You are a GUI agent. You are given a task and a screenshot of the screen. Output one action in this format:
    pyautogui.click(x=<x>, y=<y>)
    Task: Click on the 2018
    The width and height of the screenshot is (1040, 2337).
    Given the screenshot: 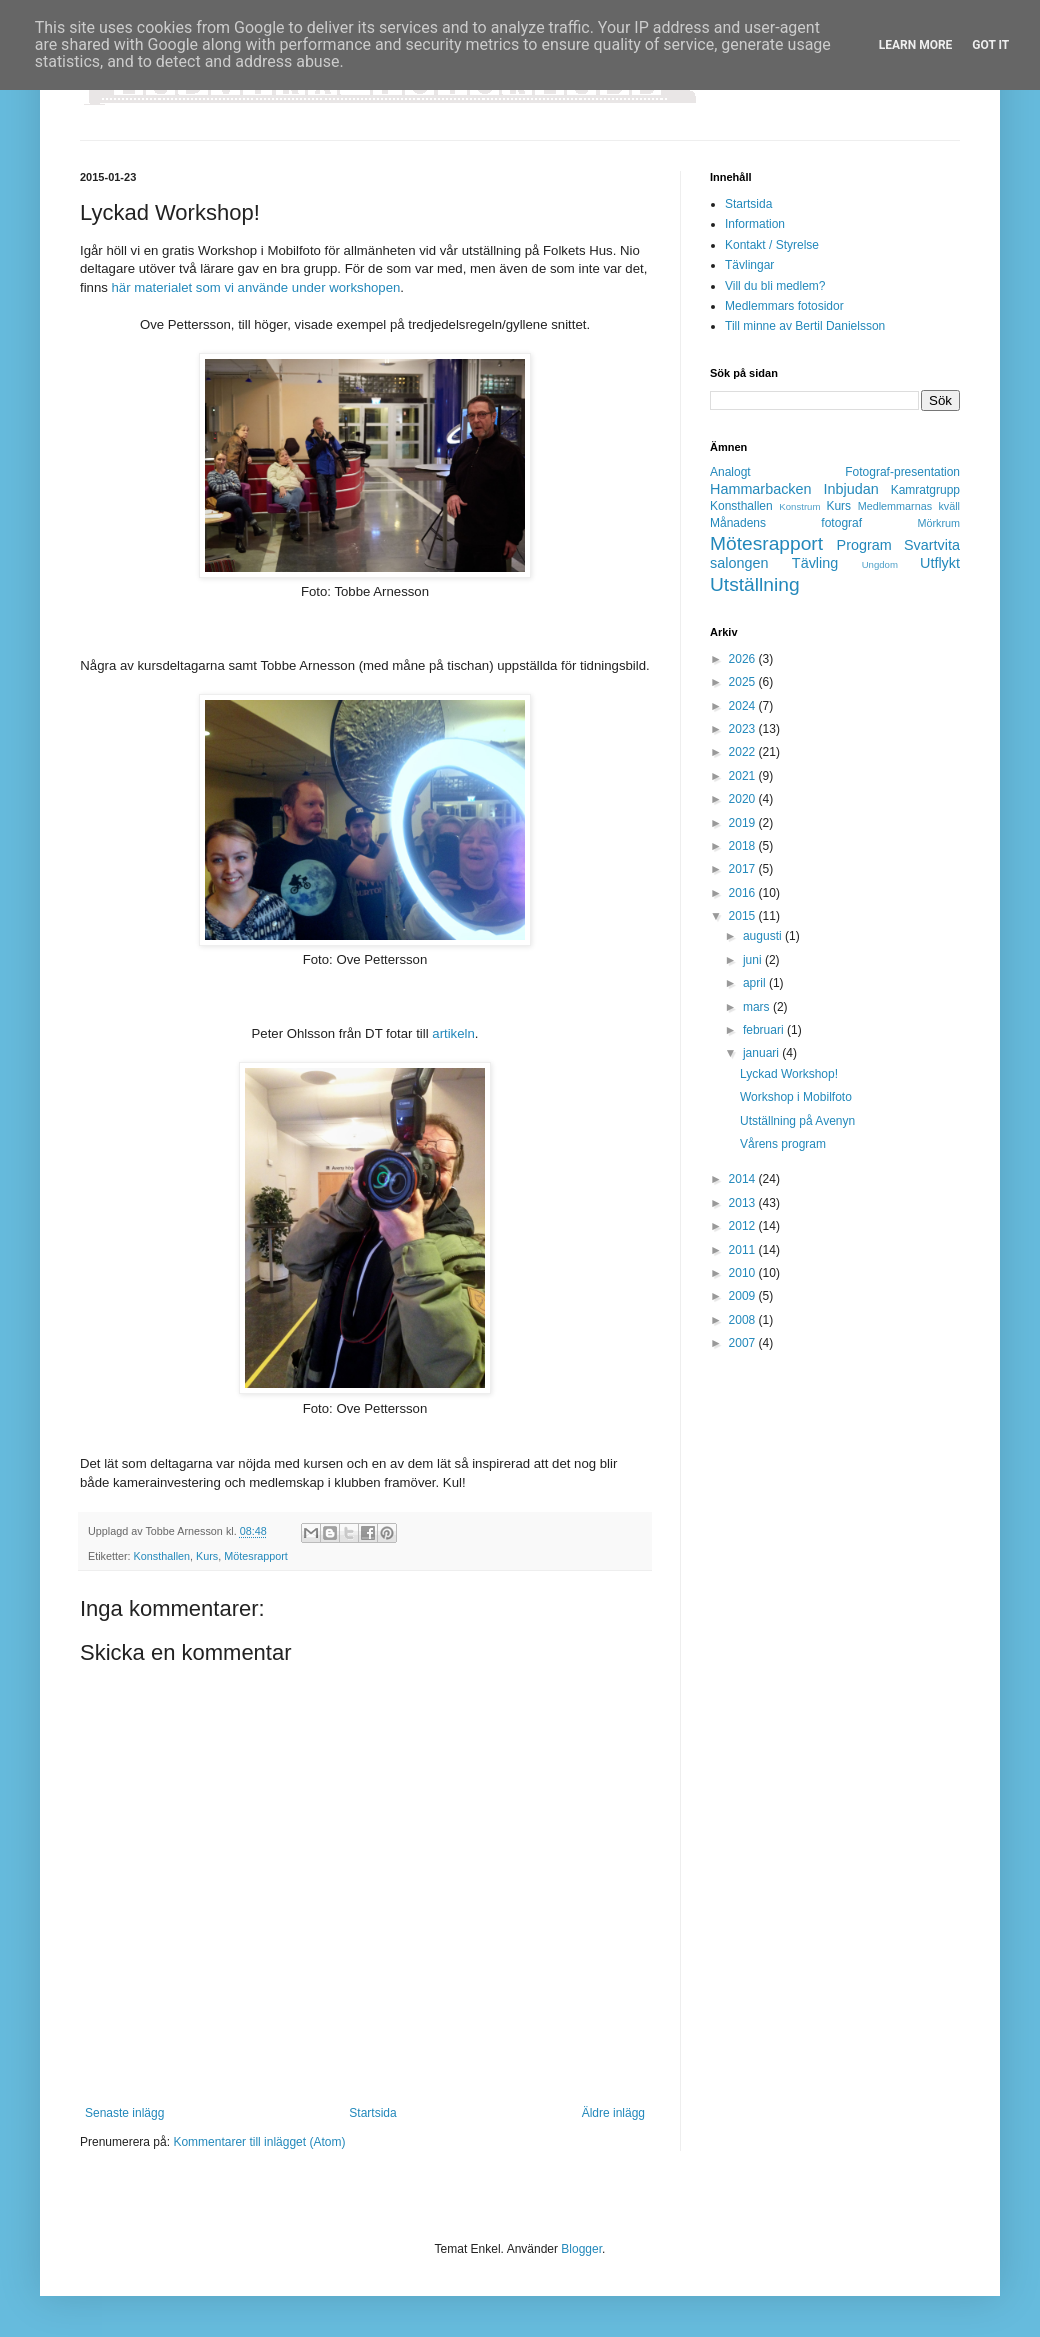 What is the action you would take?
    pyautogui.click(x=744, y=846)
    